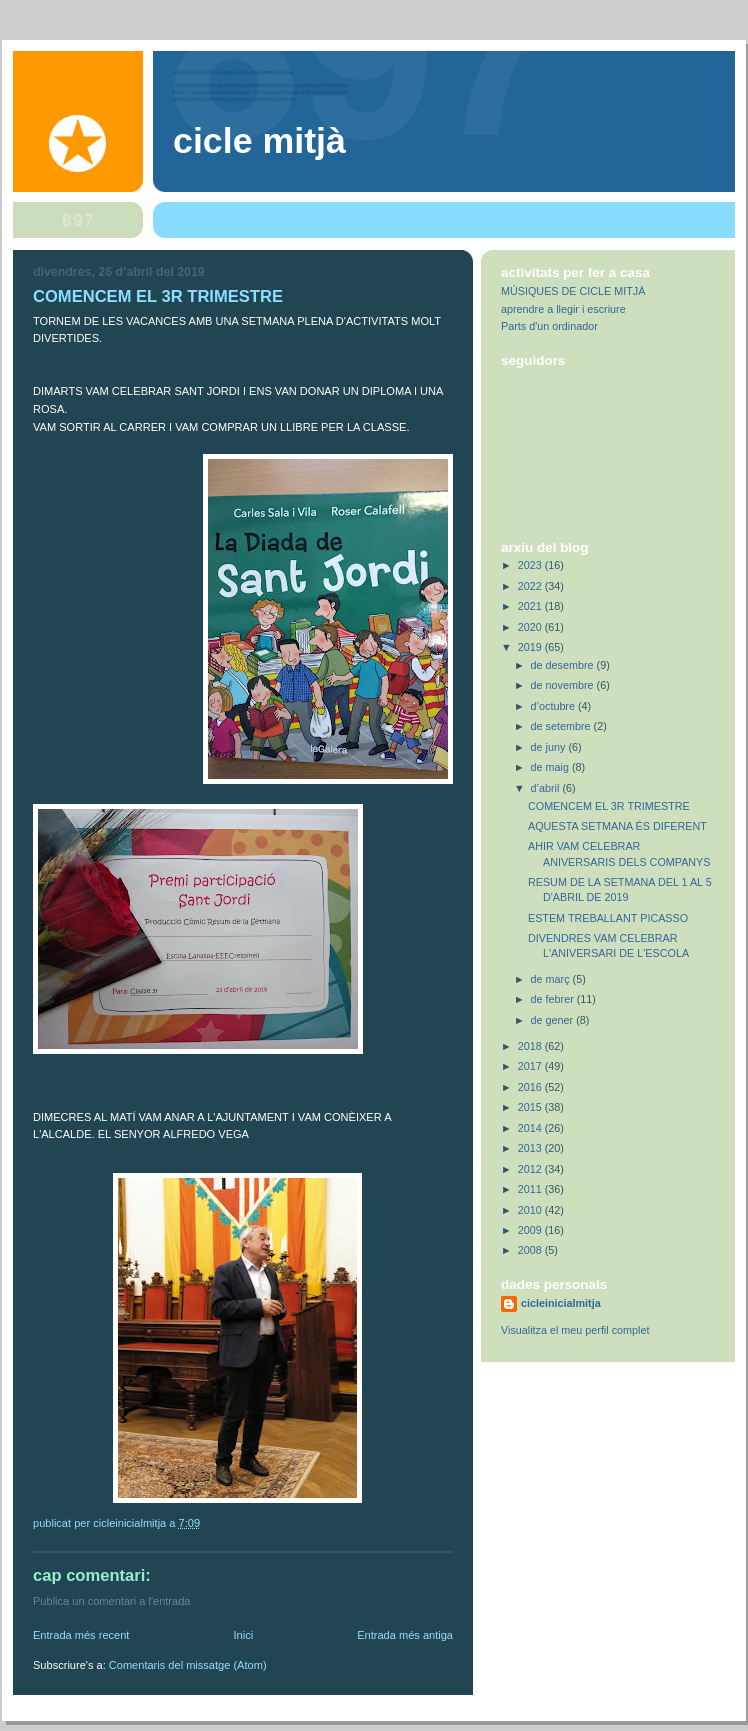 Image resolution: width=748 pixels, height=1731 pixels. What do you see at coordinates (81, 1635) in the screenshot?
I see `Entrada més recent` at bounding box center [81, 1635].